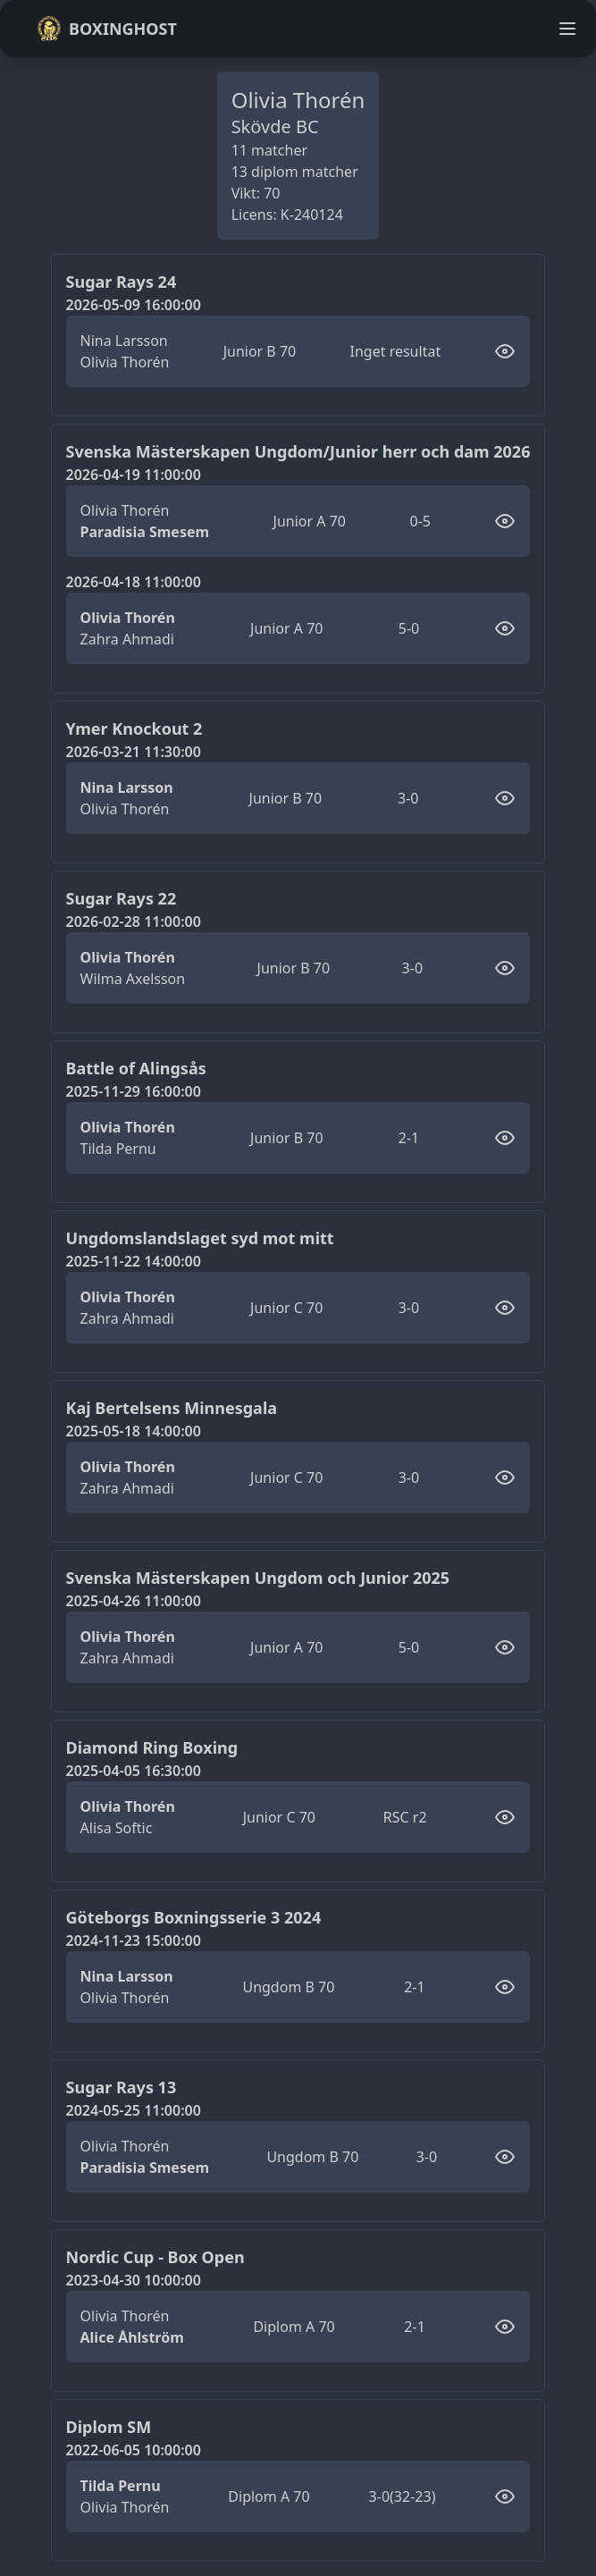  Describe the element at coordinates (121, 898) in the screenshot. I see `Sugar Rays 22` at that location.